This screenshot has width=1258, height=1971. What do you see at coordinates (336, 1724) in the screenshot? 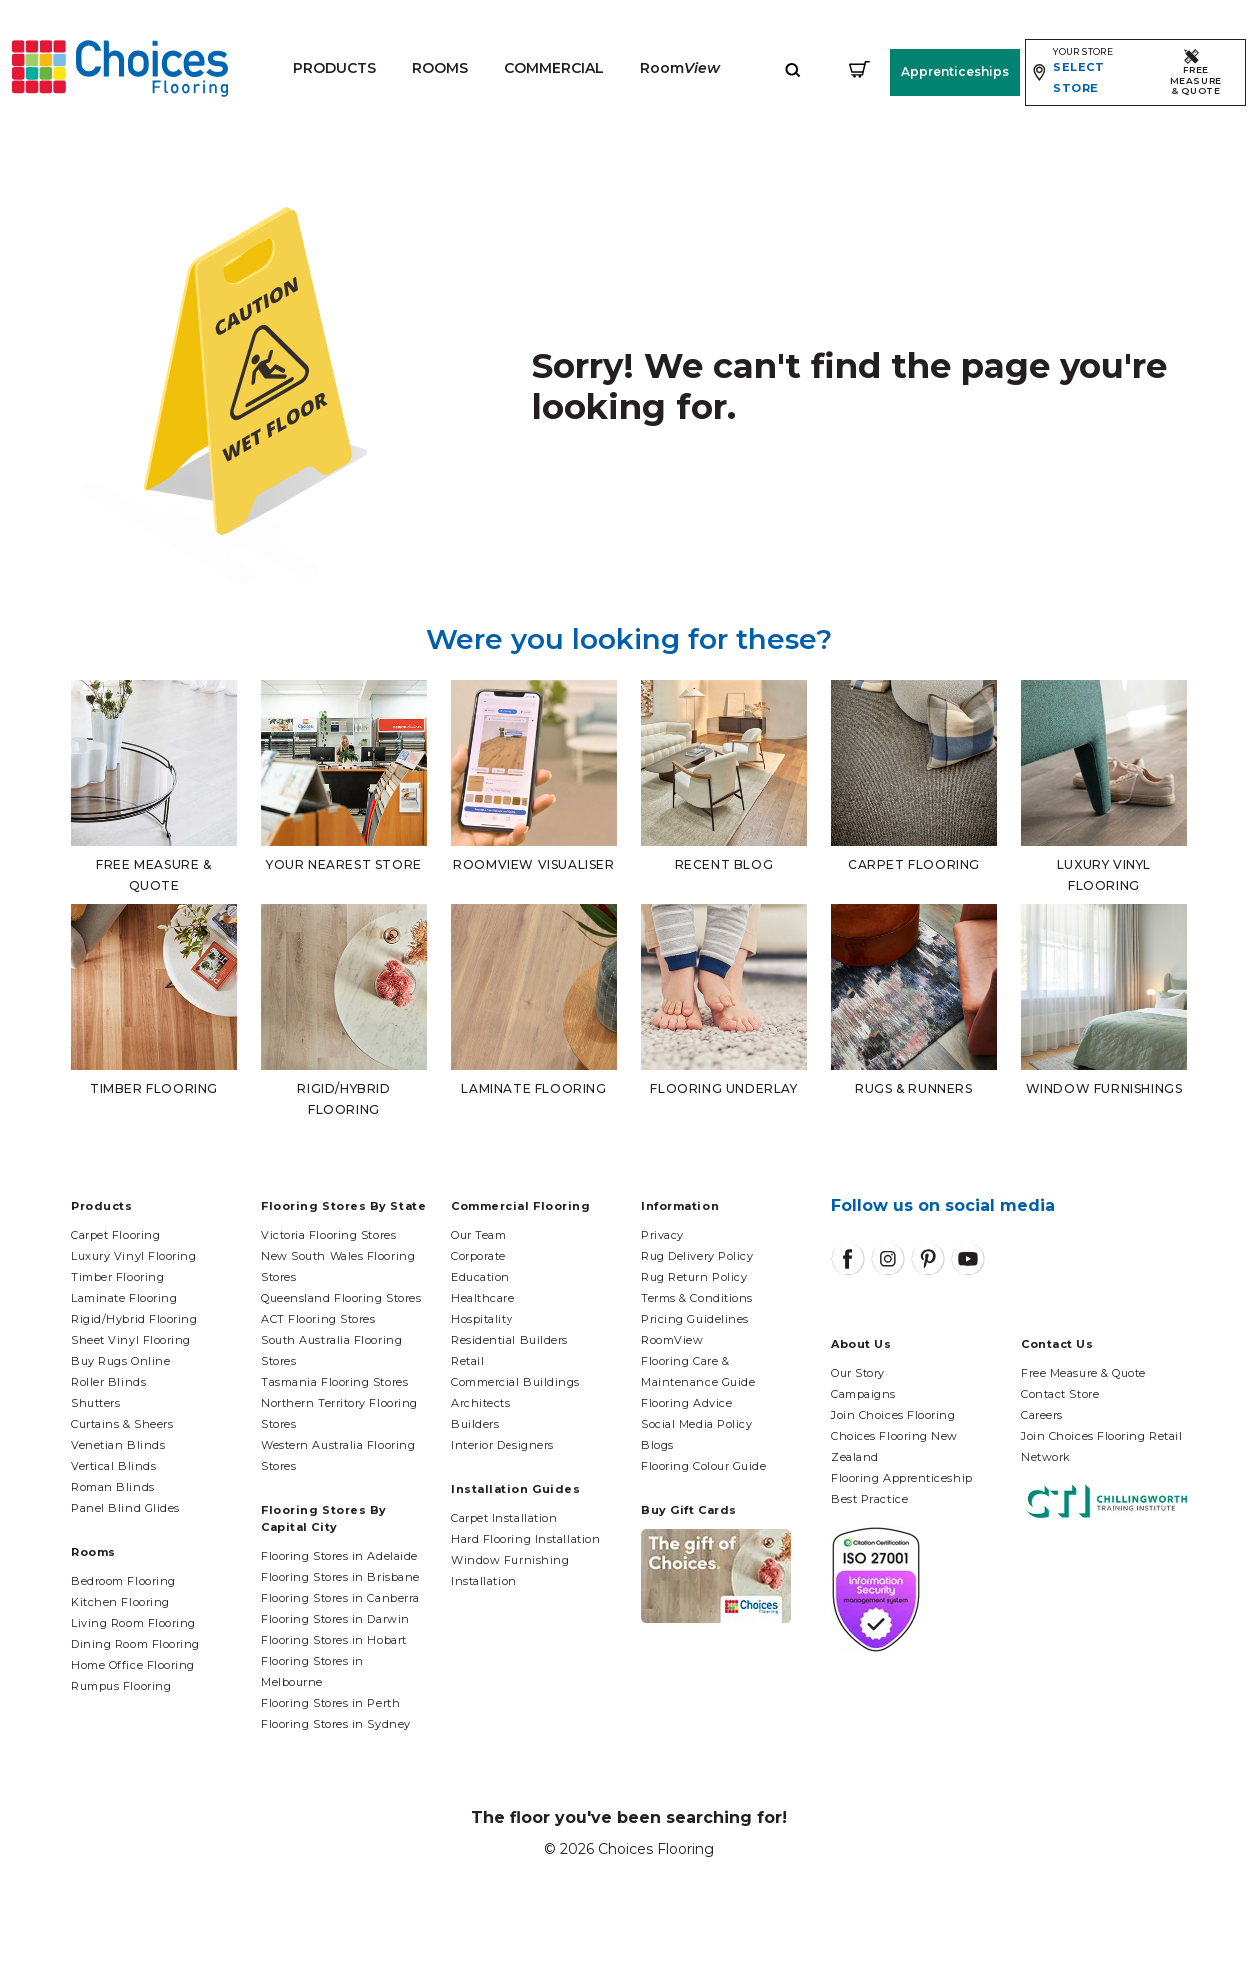
I see `Flooring Stores in Sydney` at bounding box center [336, 1724].